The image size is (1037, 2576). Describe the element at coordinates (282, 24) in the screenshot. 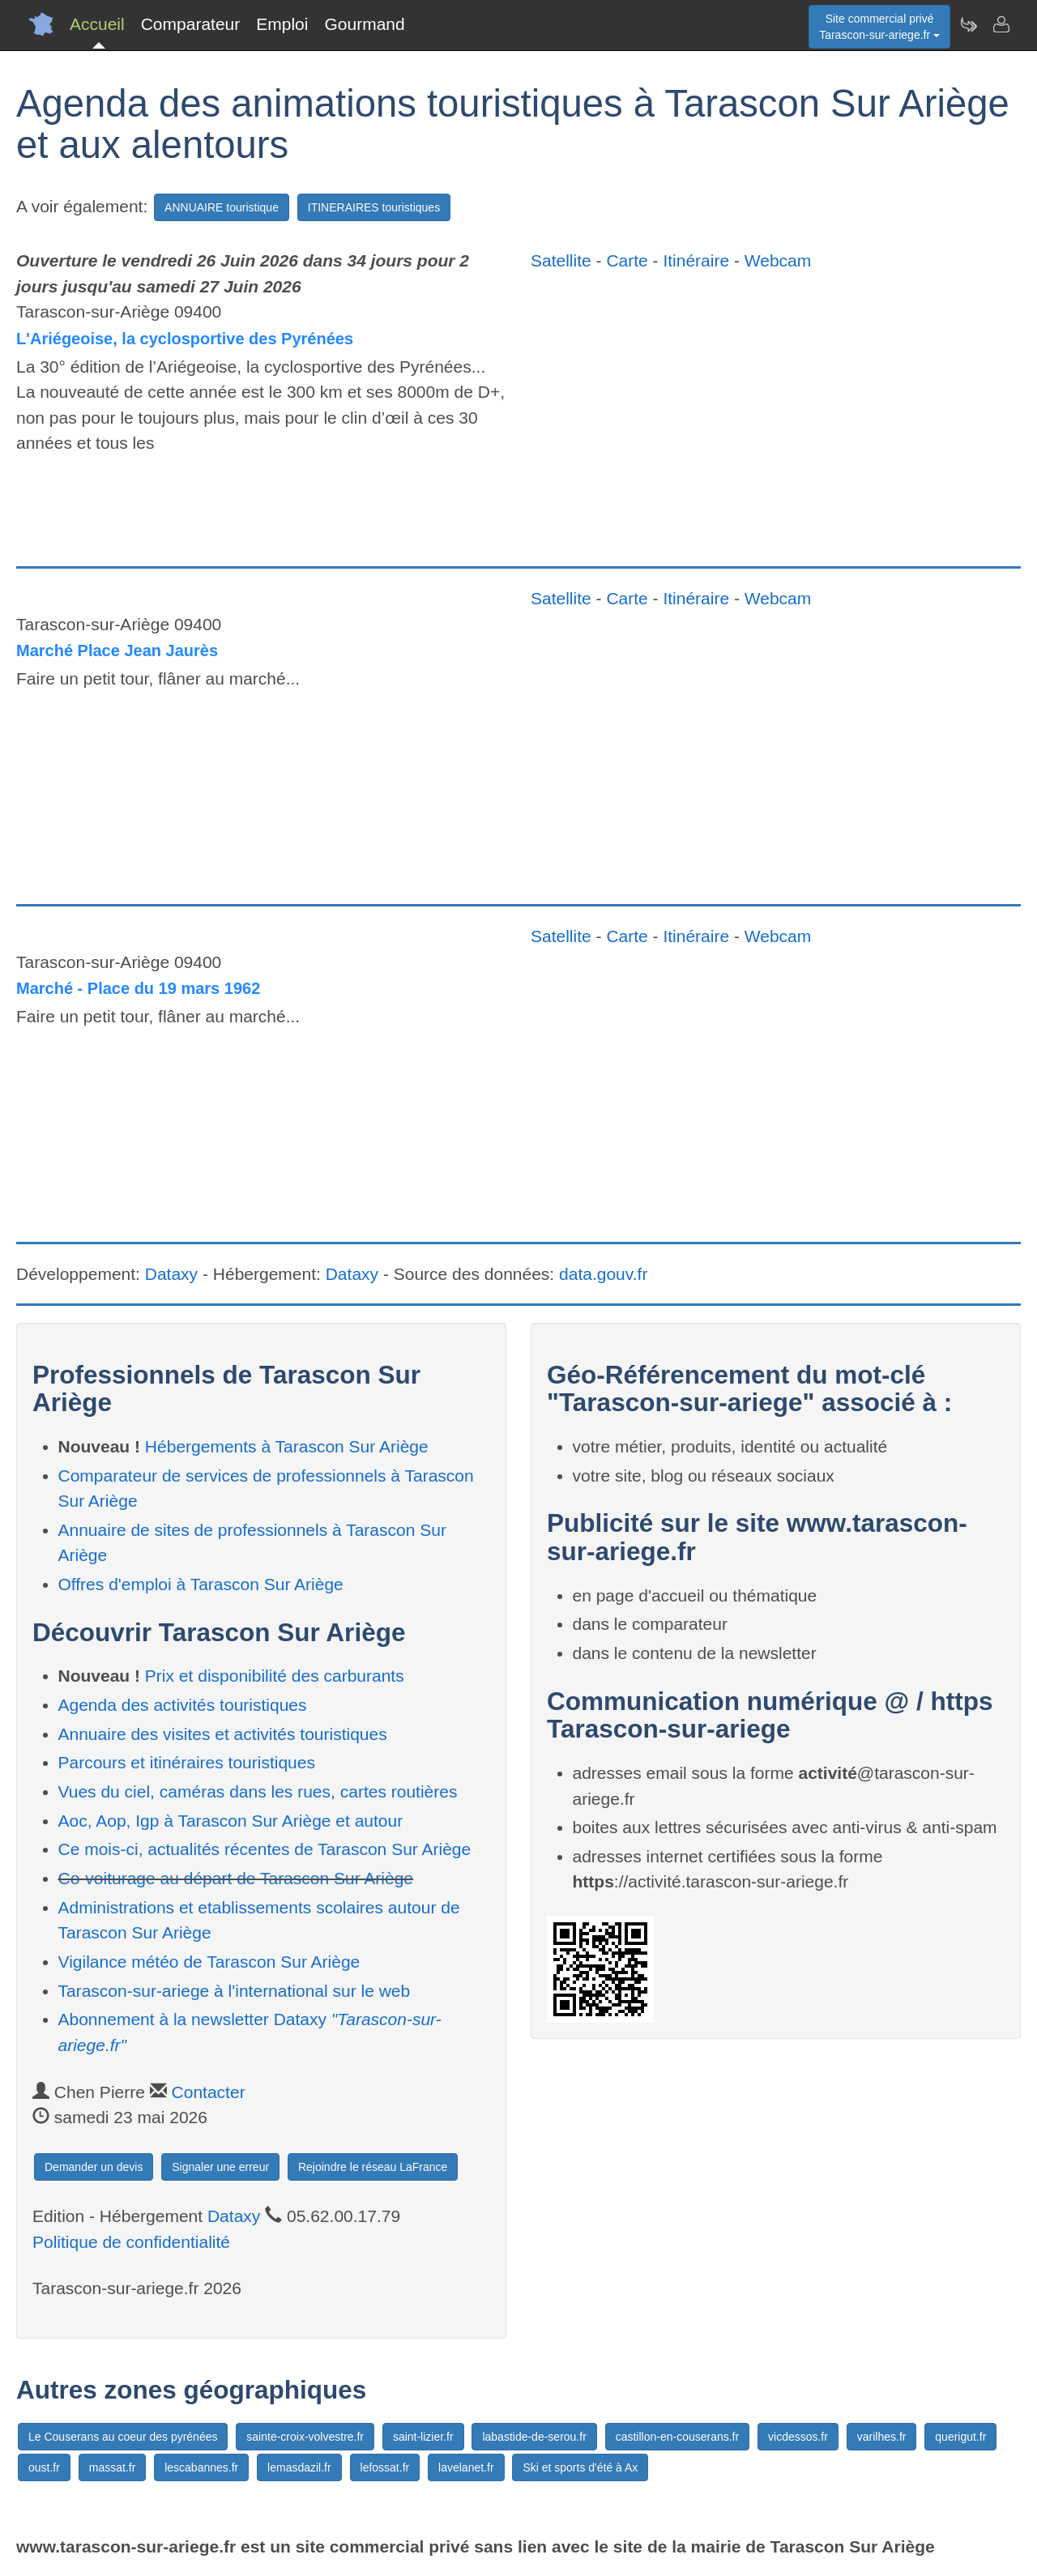

I see `Emploi` at that location.